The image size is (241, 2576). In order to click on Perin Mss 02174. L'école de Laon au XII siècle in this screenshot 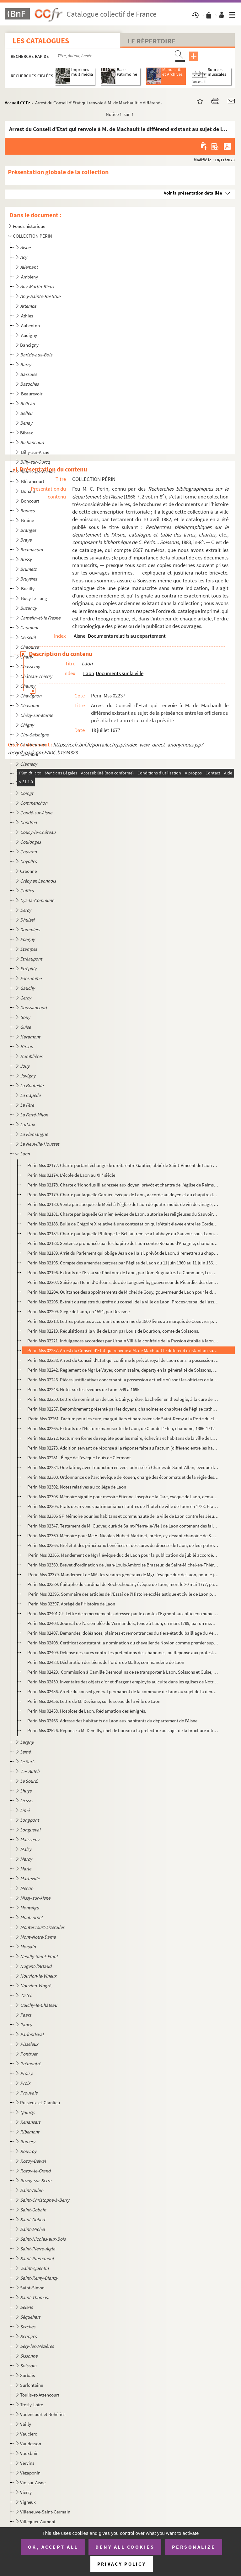, I will do `click(71, 1175)`.